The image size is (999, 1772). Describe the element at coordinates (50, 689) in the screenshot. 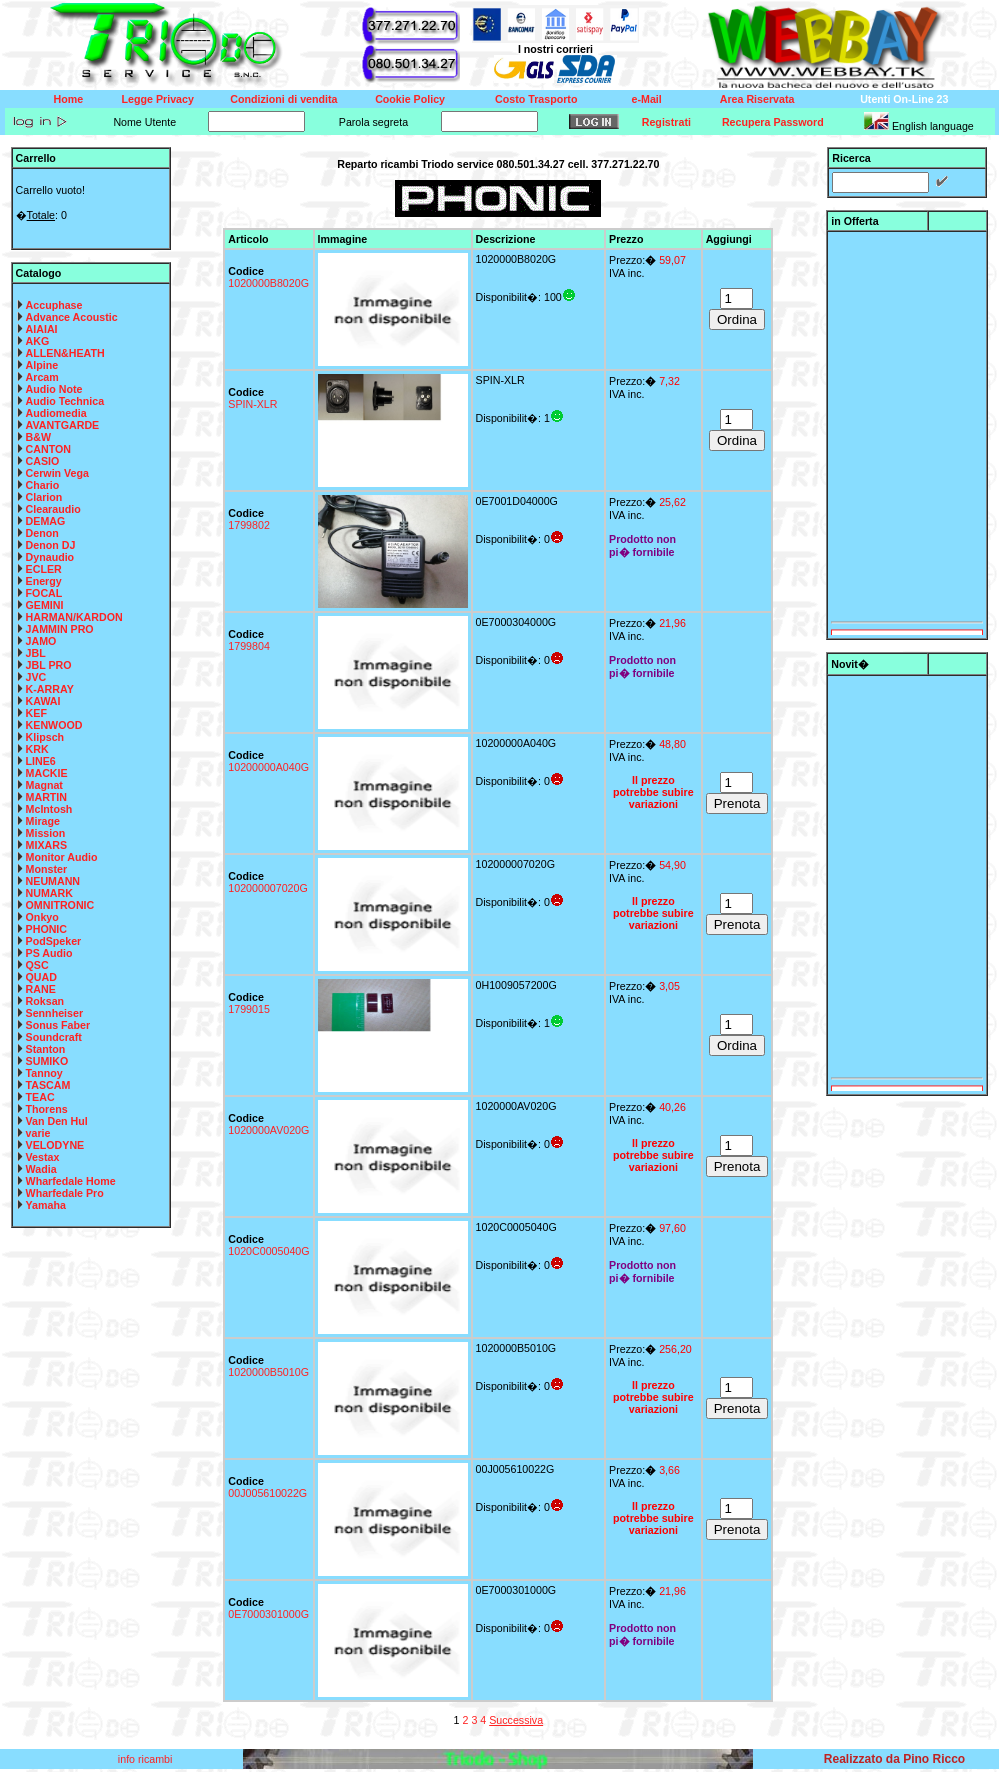

I see `K-ARRAY` at that location.